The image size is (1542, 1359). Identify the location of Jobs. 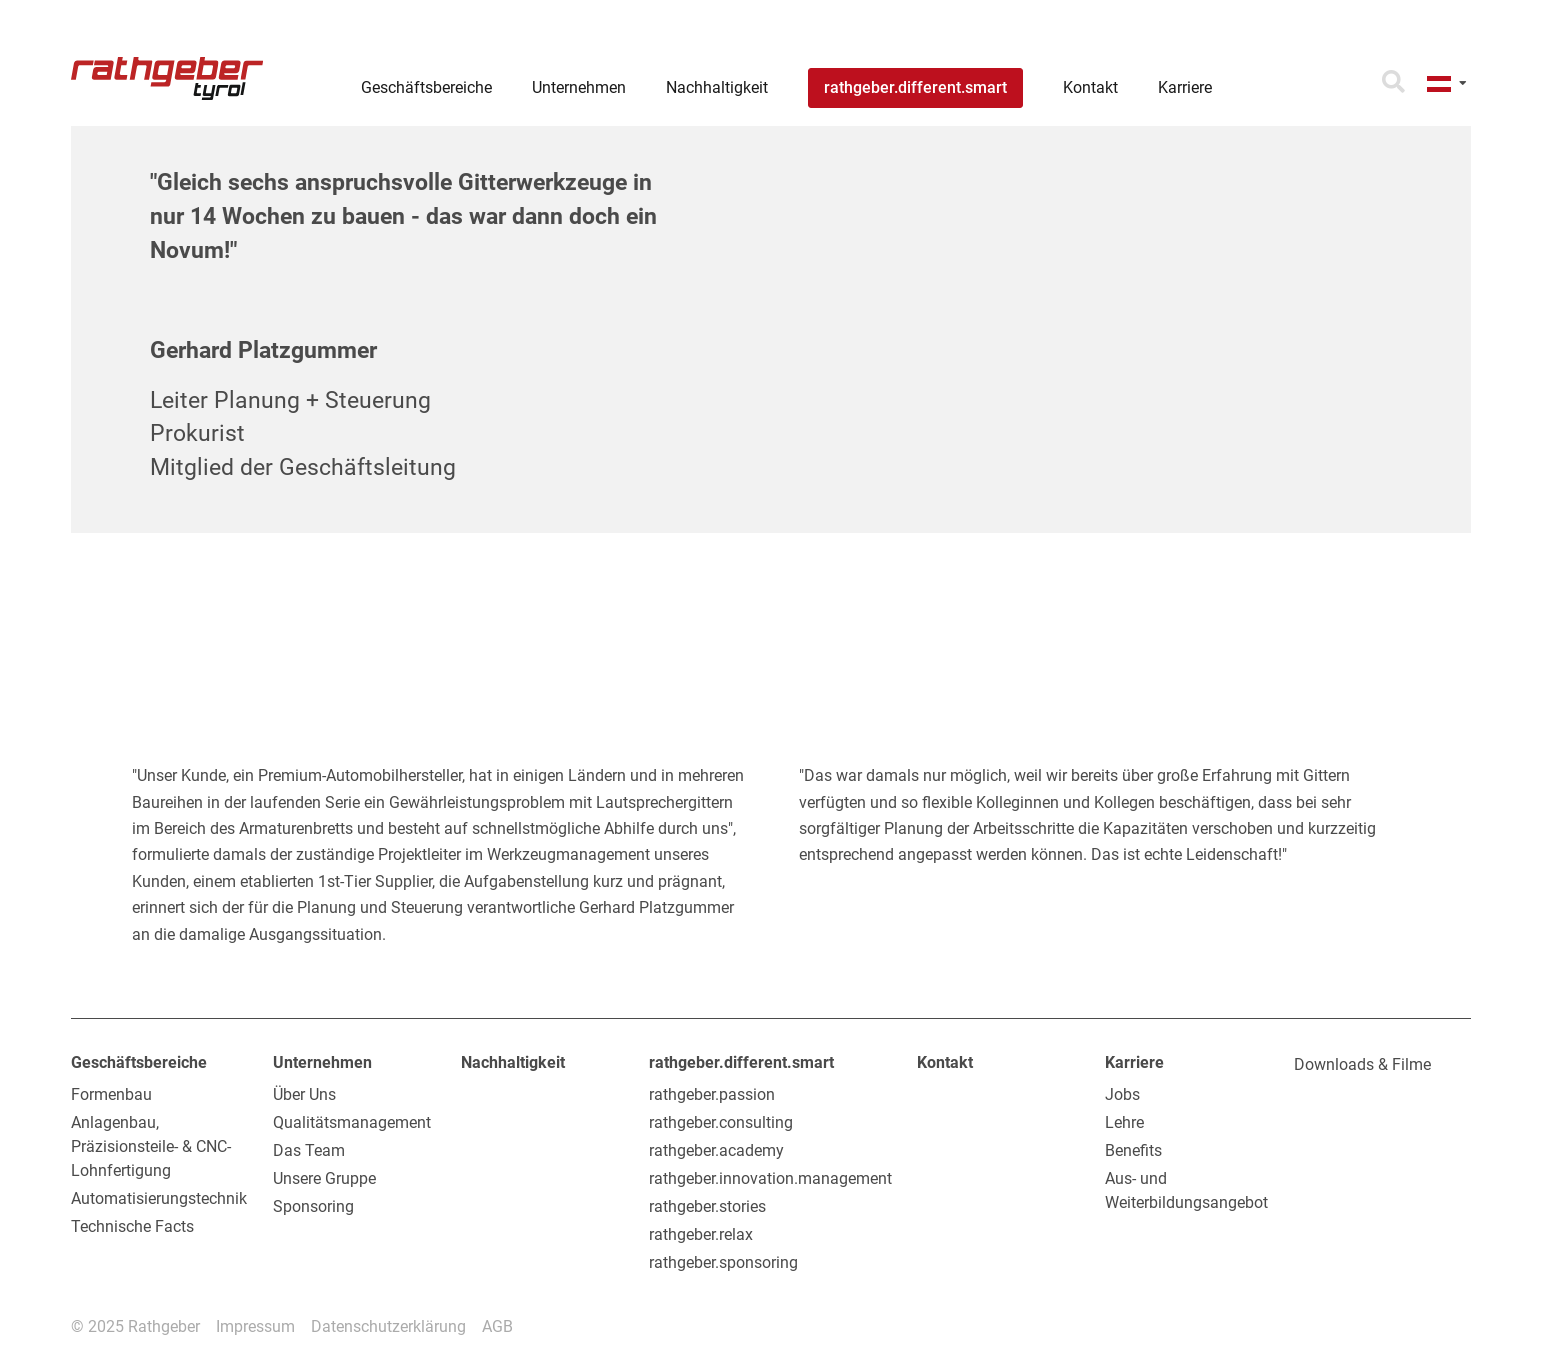
(1122, 1094).